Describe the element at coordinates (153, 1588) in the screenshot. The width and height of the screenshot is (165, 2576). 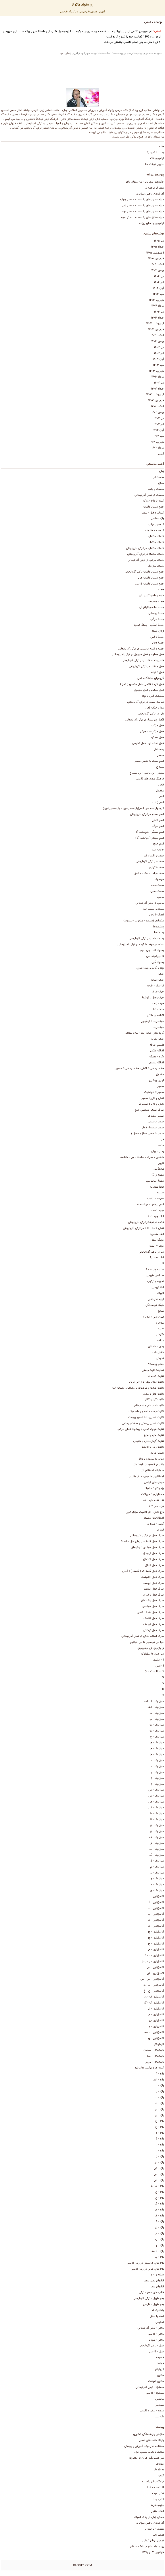
I see `صرف فعل اینانماق` at that location.